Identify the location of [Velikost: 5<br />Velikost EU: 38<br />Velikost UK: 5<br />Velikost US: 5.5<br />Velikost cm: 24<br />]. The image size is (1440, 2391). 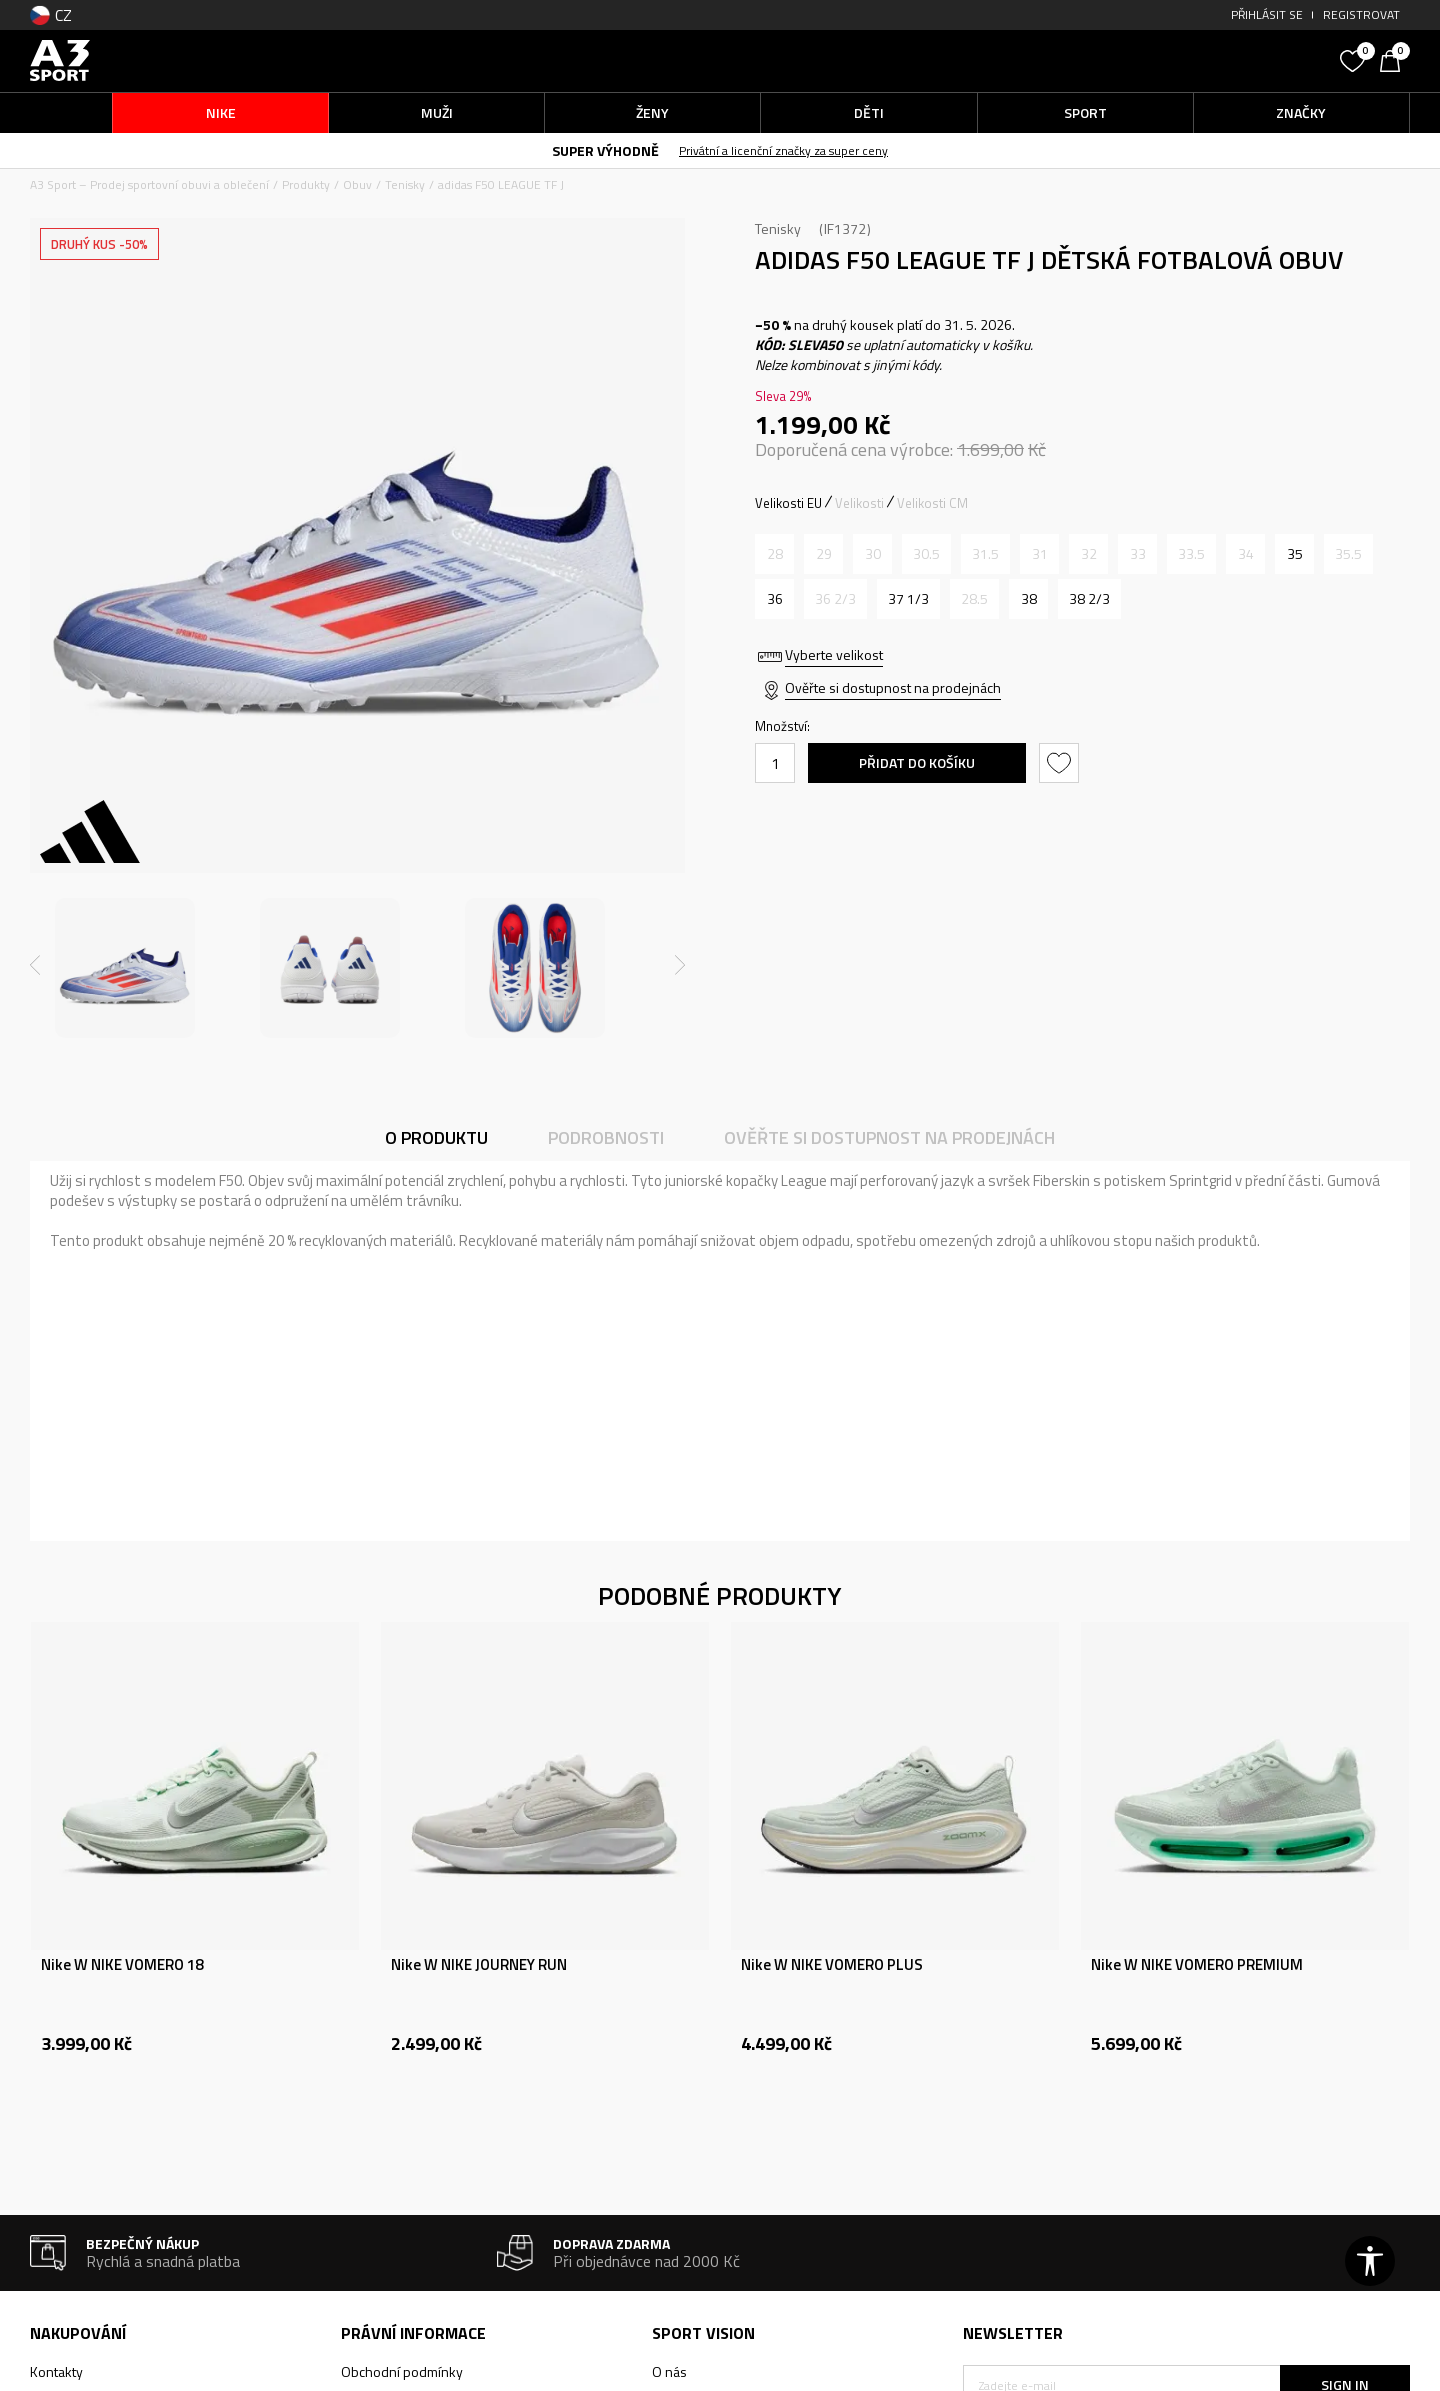
(1028, 599).